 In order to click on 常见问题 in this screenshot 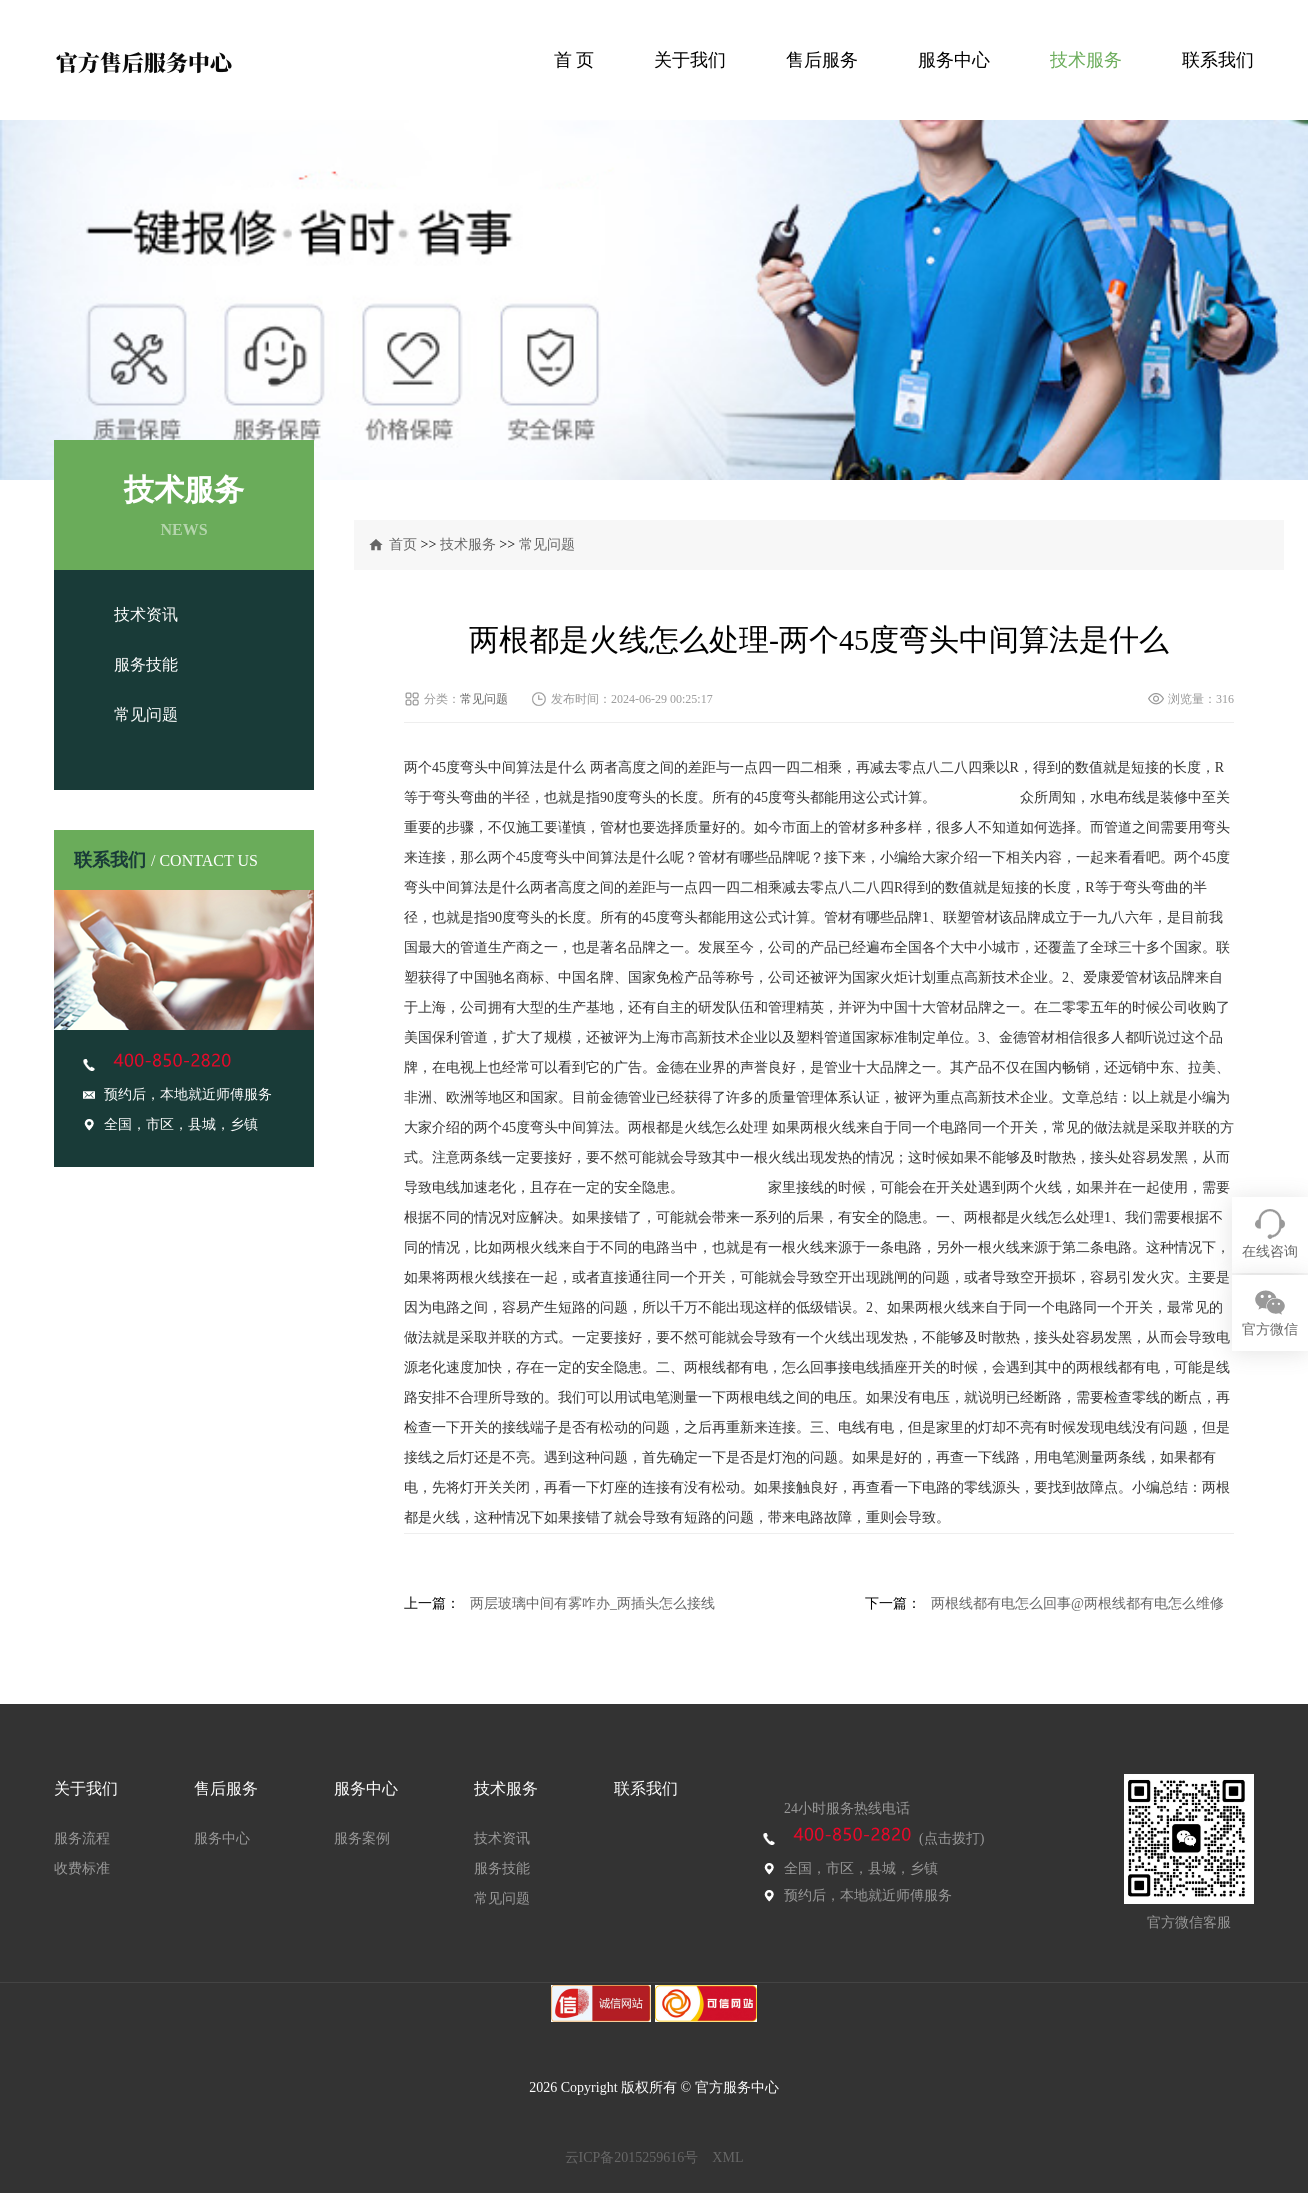, I will do `click(146, 714)`.